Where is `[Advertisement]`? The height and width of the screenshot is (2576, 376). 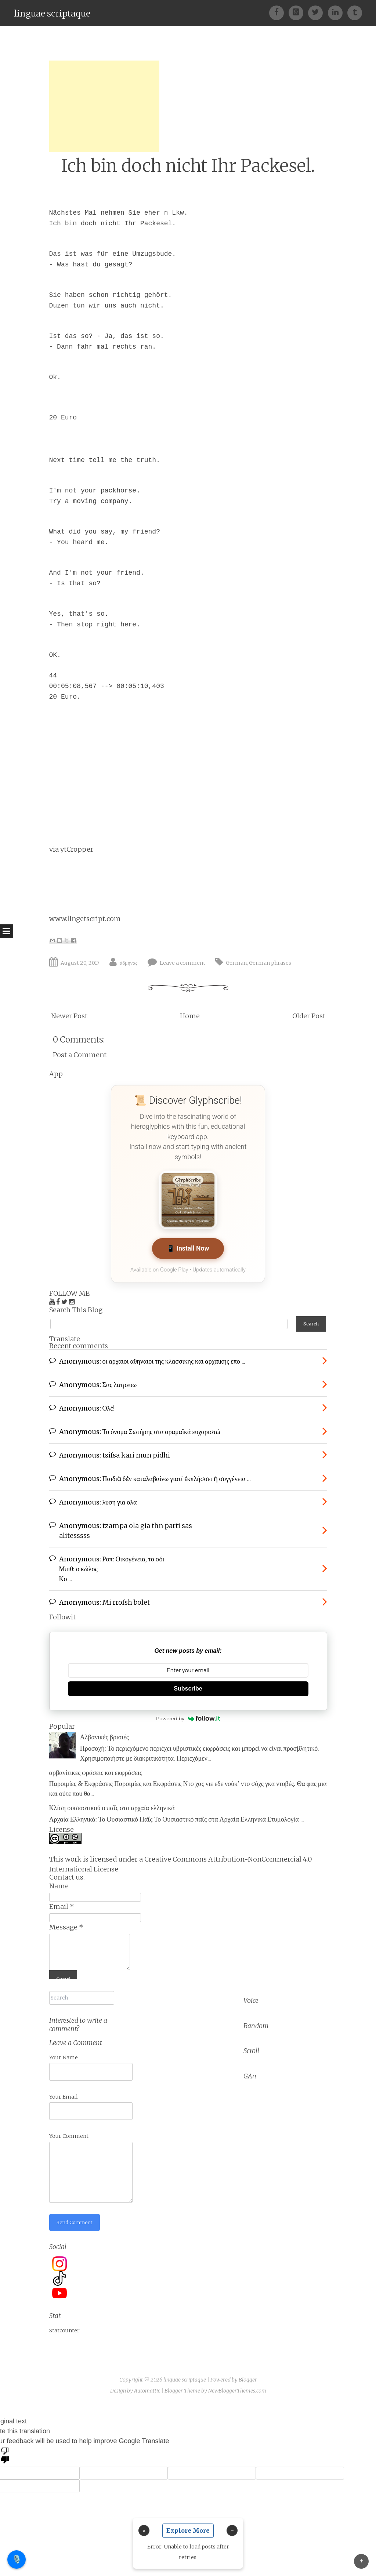 [Advertisement] is located at coordinates (104, 106).